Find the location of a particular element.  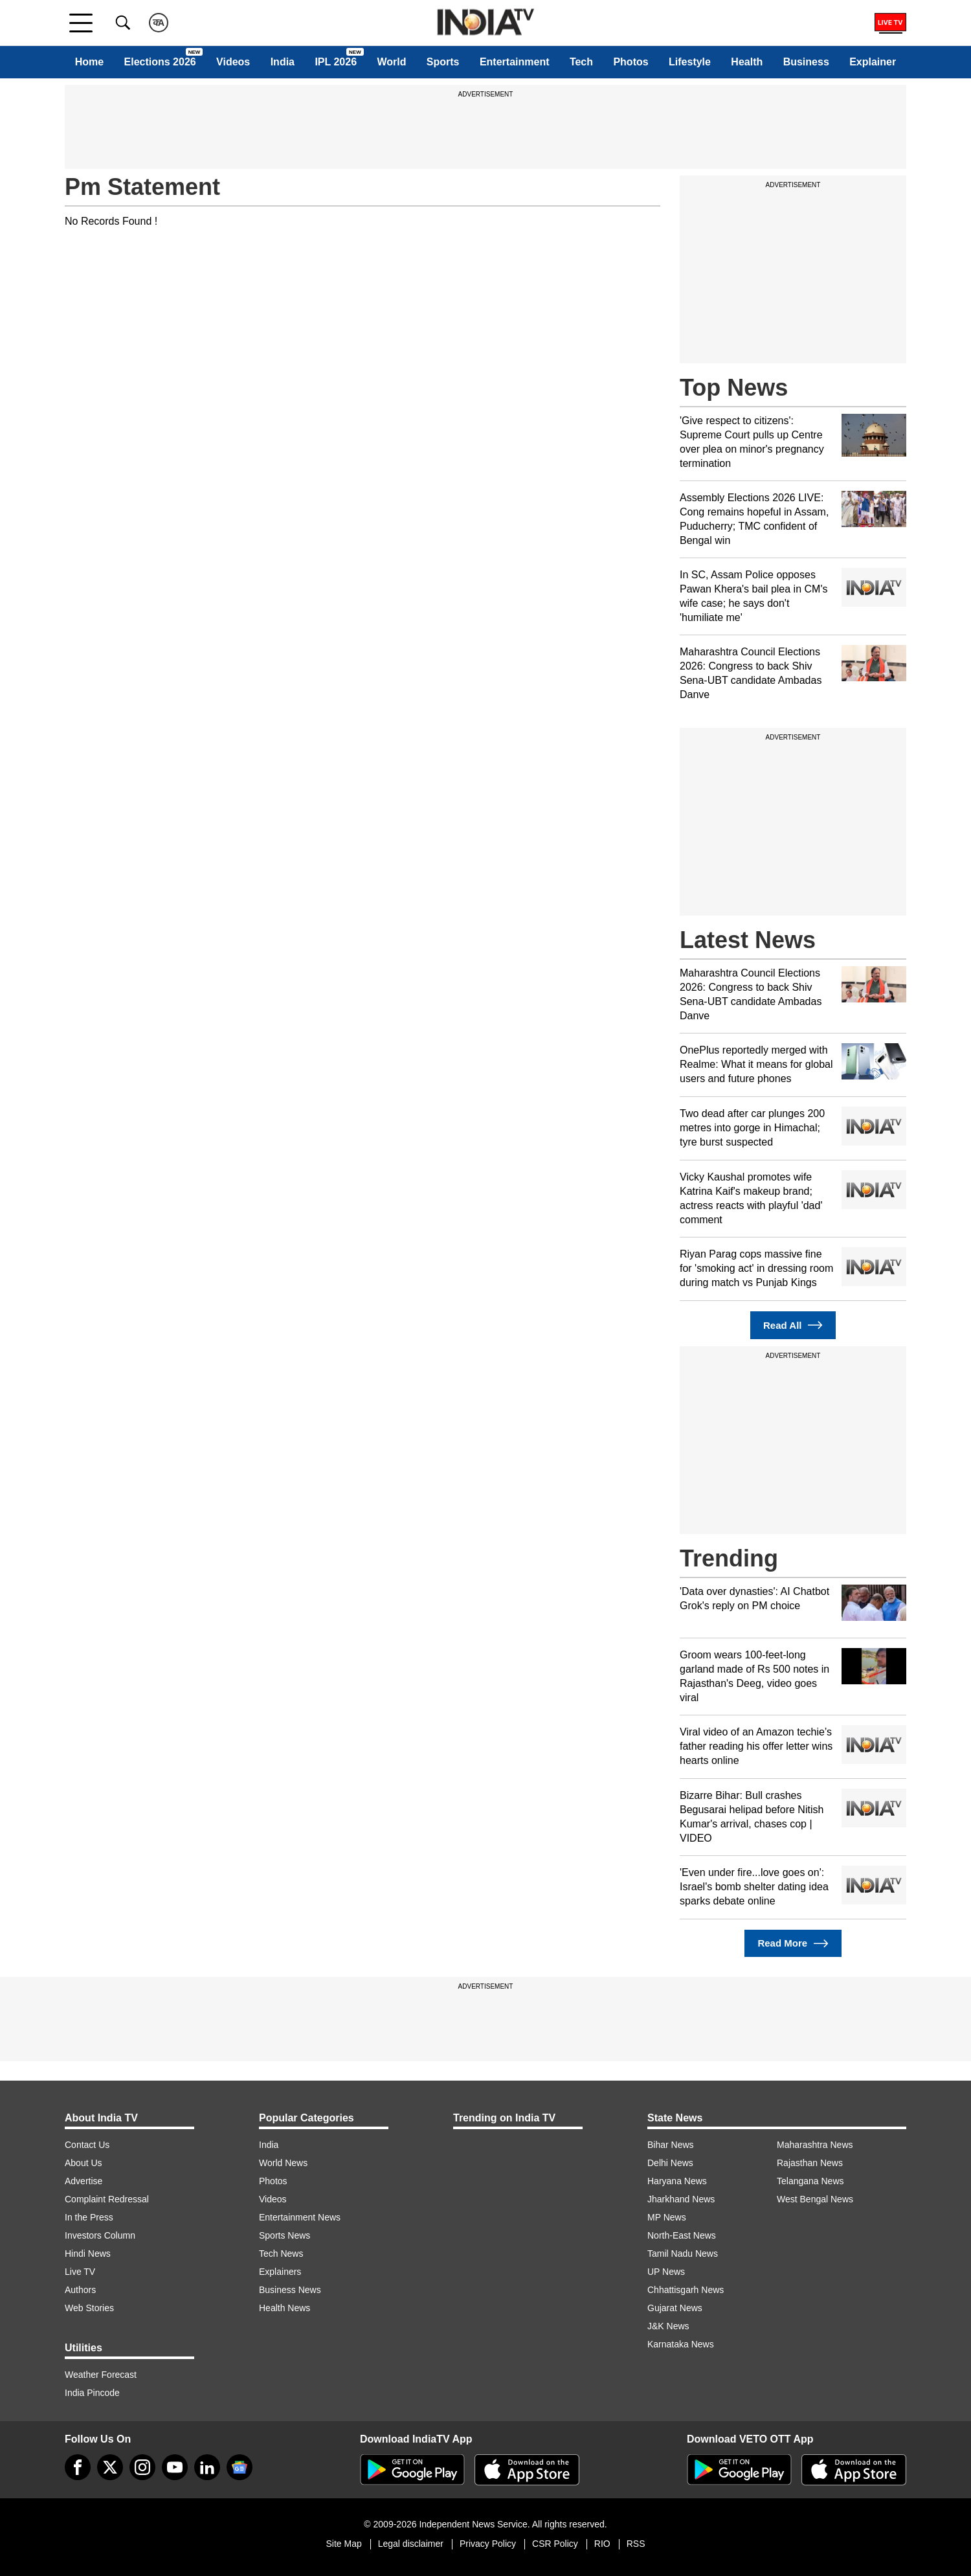

Read More is located at coordinates (792, 1943).